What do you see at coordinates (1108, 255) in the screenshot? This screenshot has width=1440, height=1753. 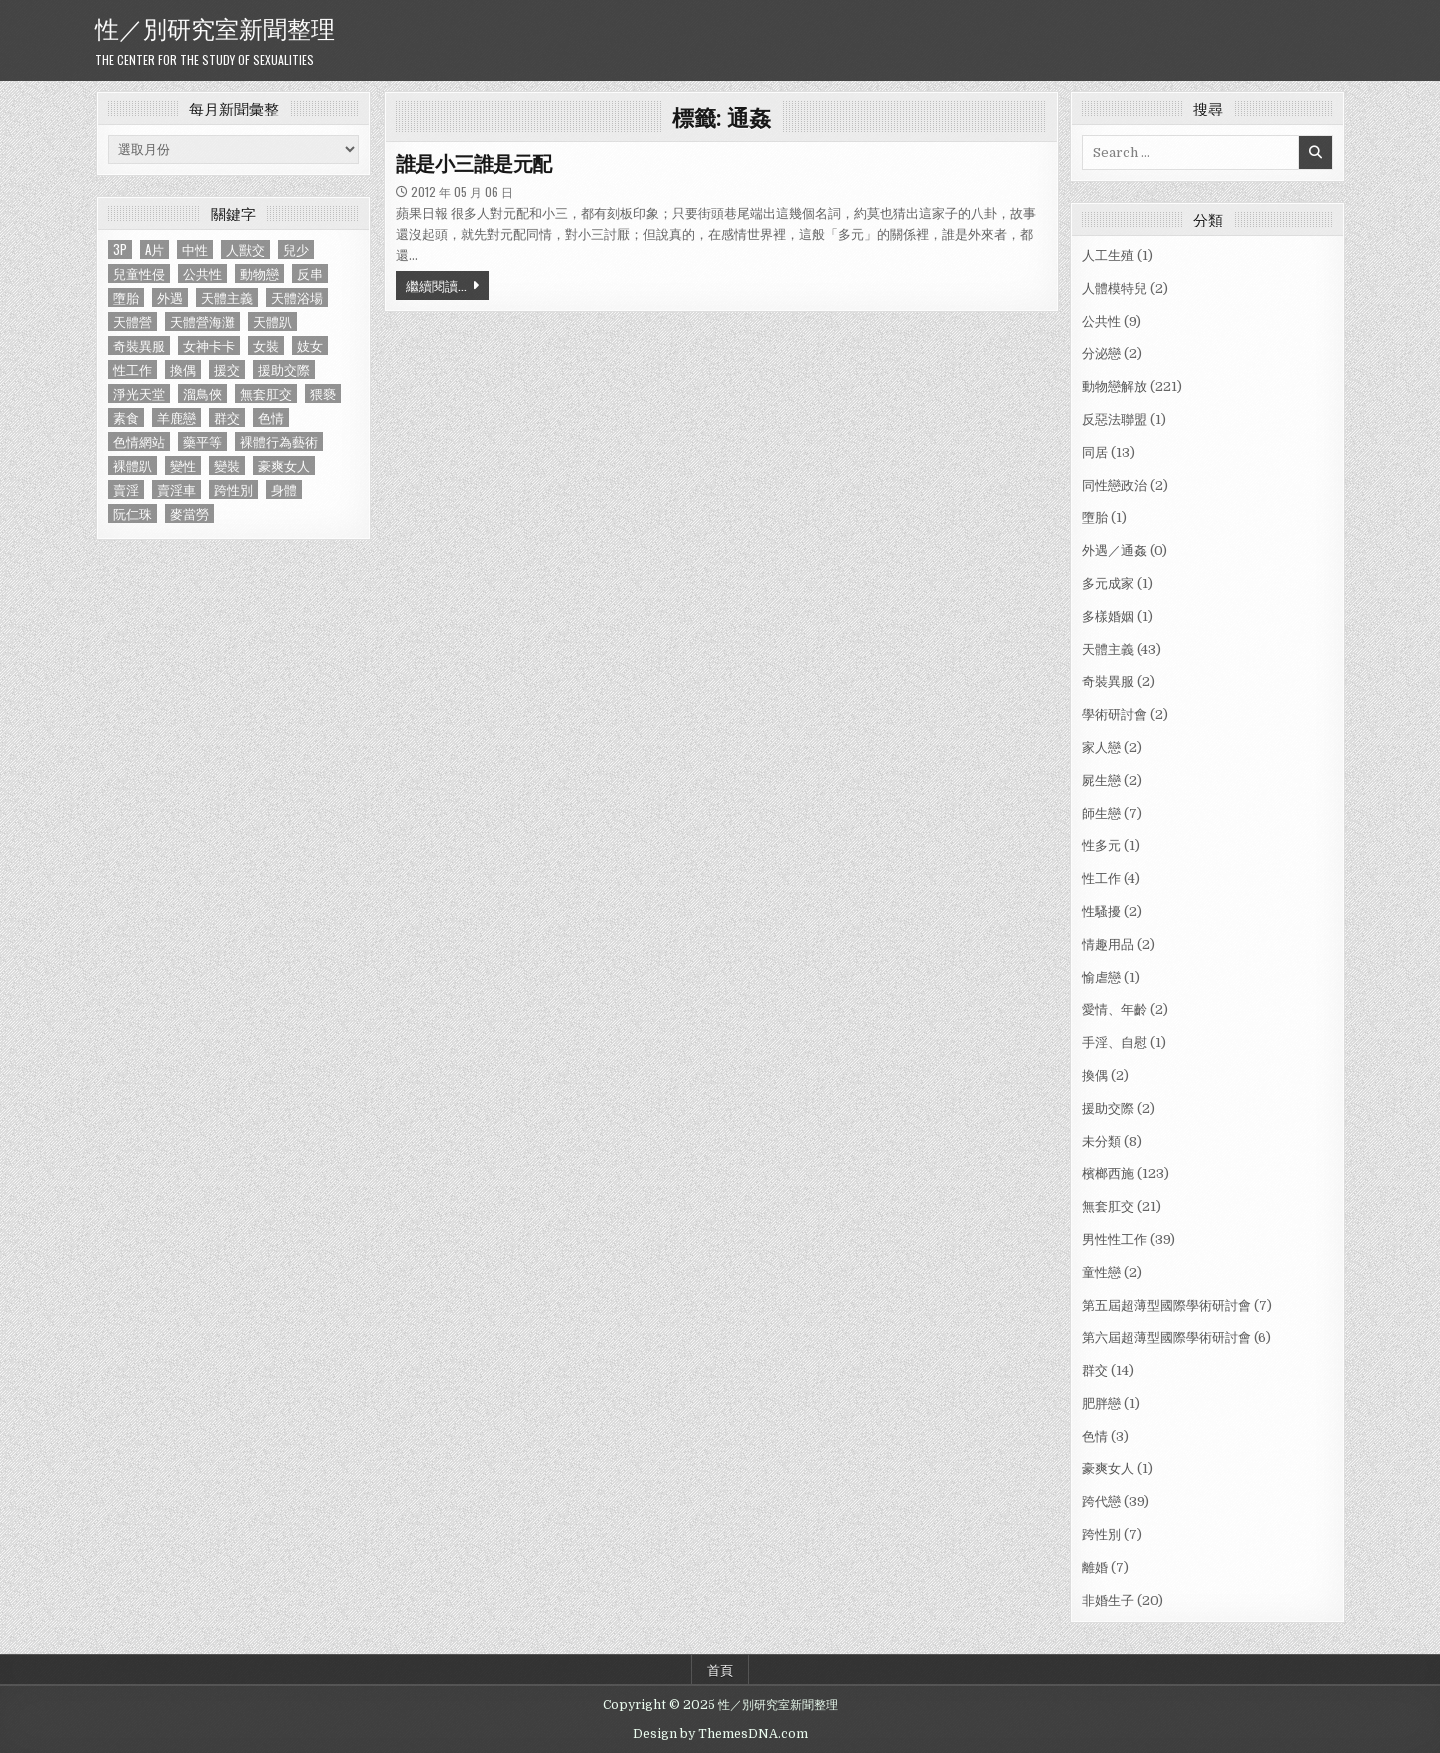 I see `人工生殖` at bounding box center [1108, 255].